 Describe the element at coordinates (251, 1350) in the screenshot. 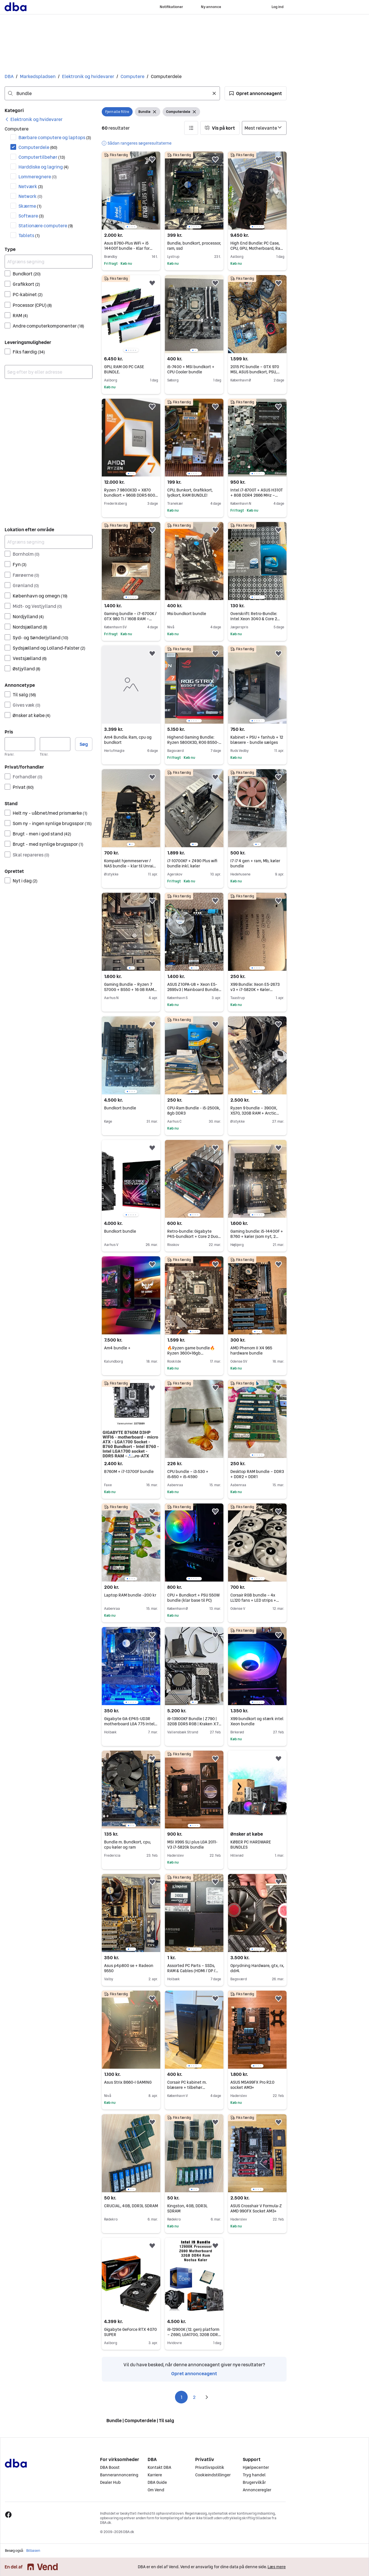

I see `AMD Phenom II X4 965 hardware bundle` at that location.